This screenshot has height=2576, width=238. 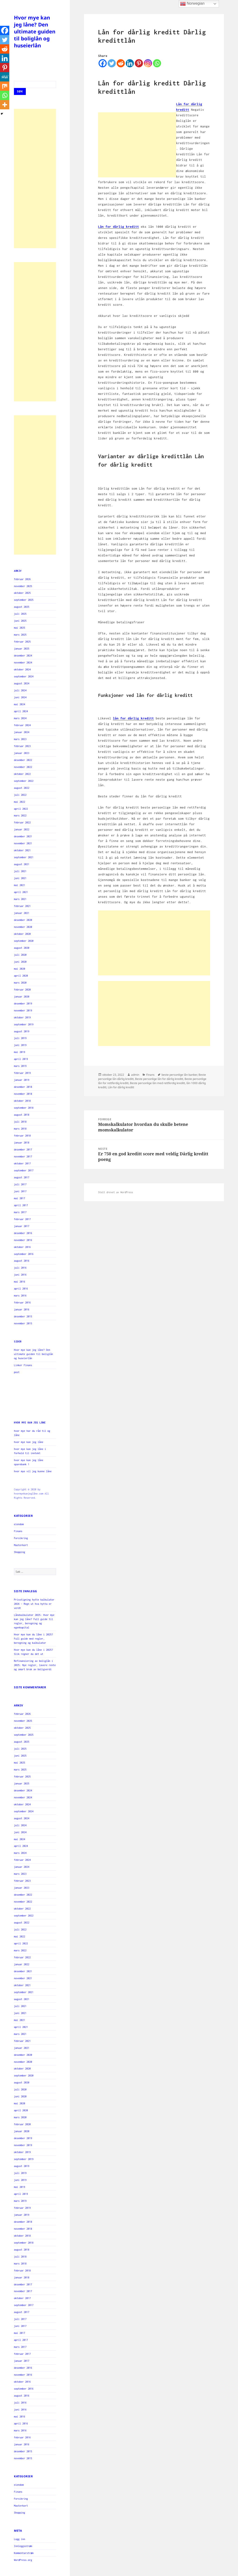 I want to click on august 2016, so click(x=21, y=1260).